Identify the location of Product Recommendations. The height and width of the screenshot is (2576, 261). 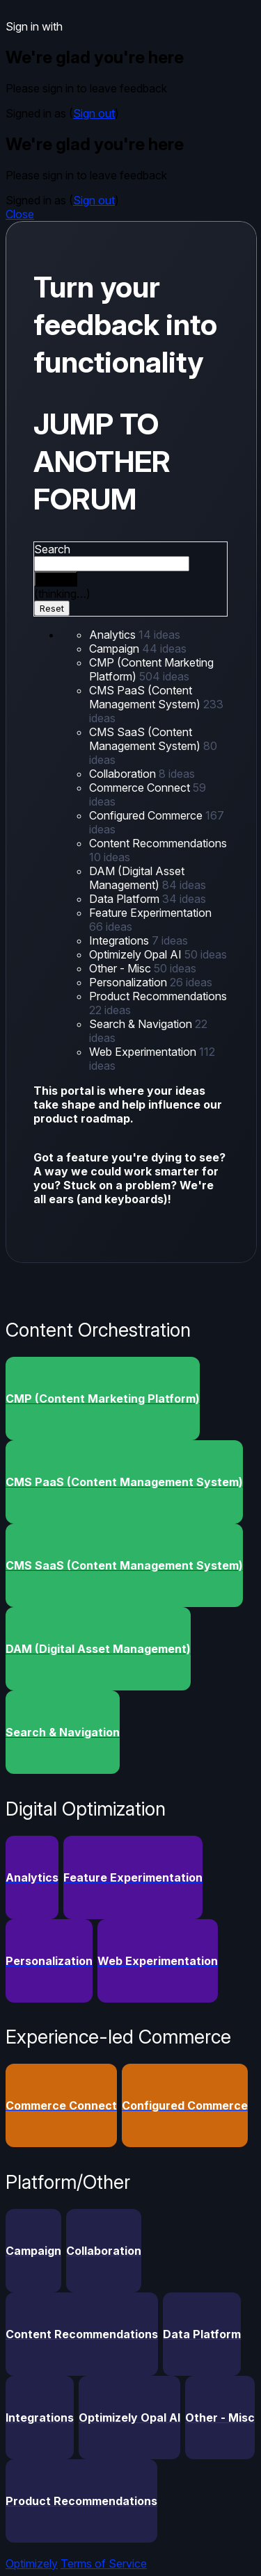
(158, 996).